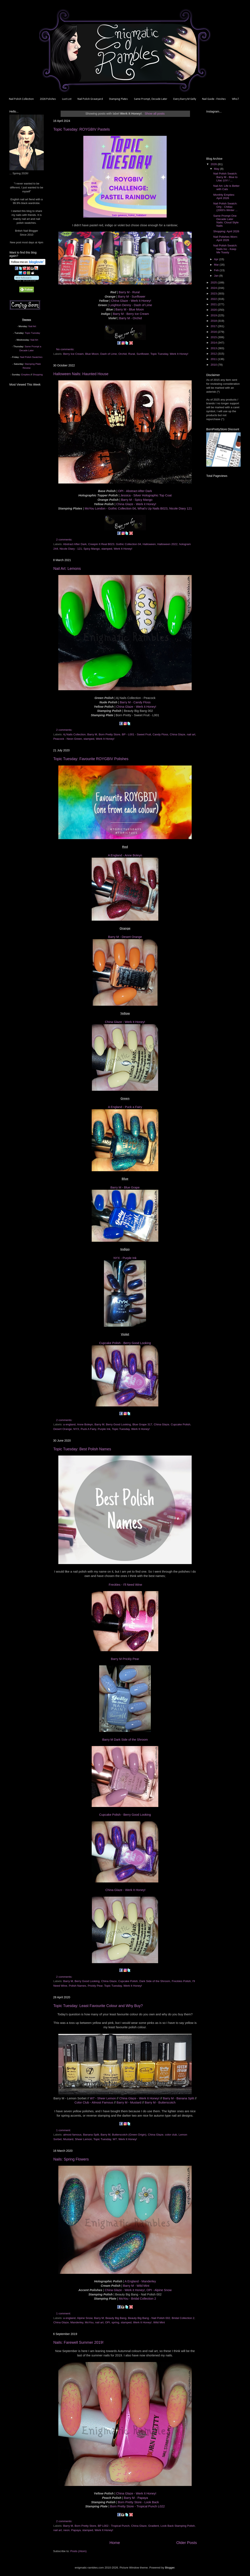 Image resolution: width=250 pixels, height=2576 pixels. What do you see at coordinates (80, 374) in the screenshot?
I see `Halloween Nails: Haunted House` at bounding box center [80, 374].